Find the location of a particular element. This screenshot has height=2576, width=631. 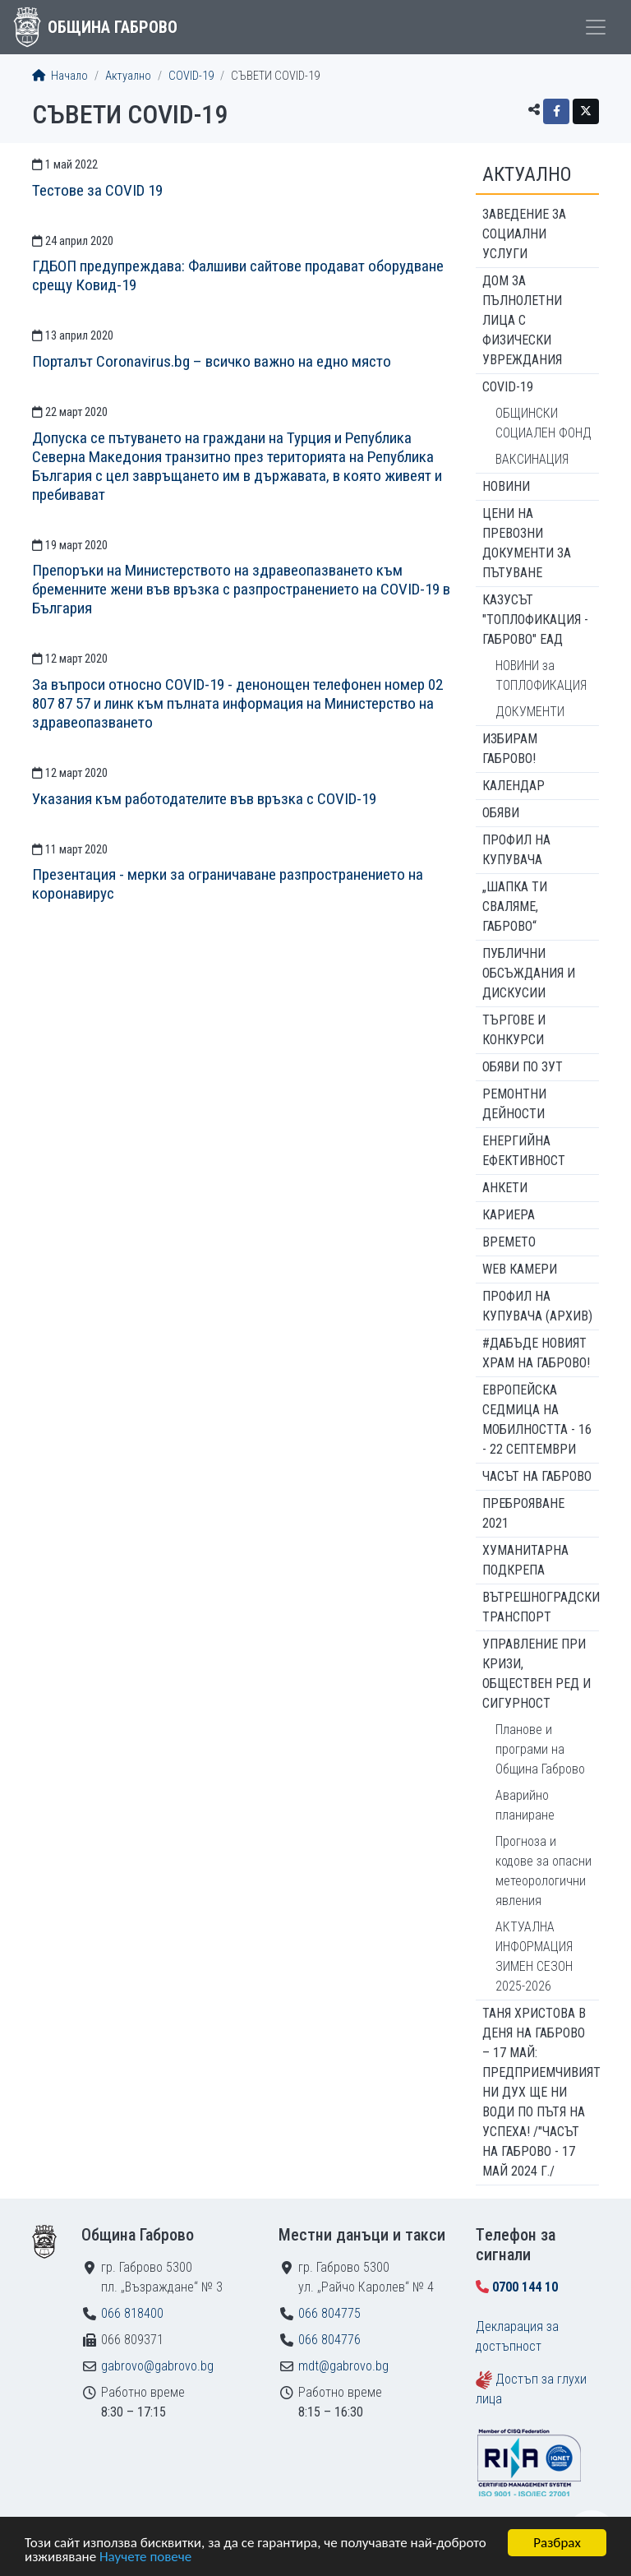

Хуманитарна подкрепа is located at coordinates (525, 1560).